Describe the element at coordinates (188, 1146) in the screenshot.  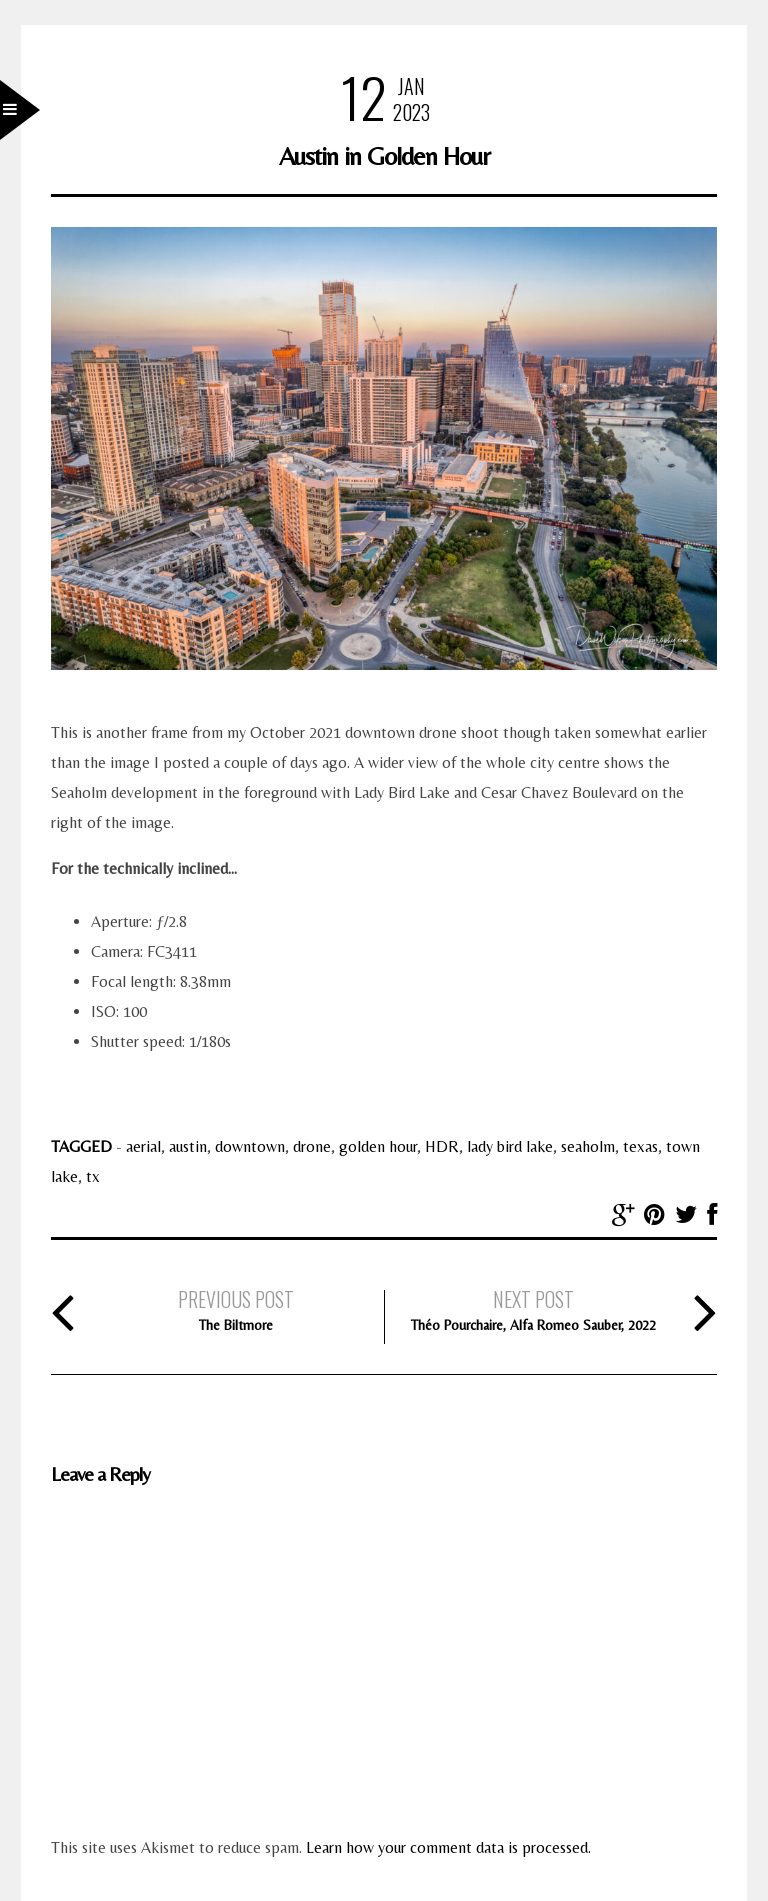
I see `austin` at that location.